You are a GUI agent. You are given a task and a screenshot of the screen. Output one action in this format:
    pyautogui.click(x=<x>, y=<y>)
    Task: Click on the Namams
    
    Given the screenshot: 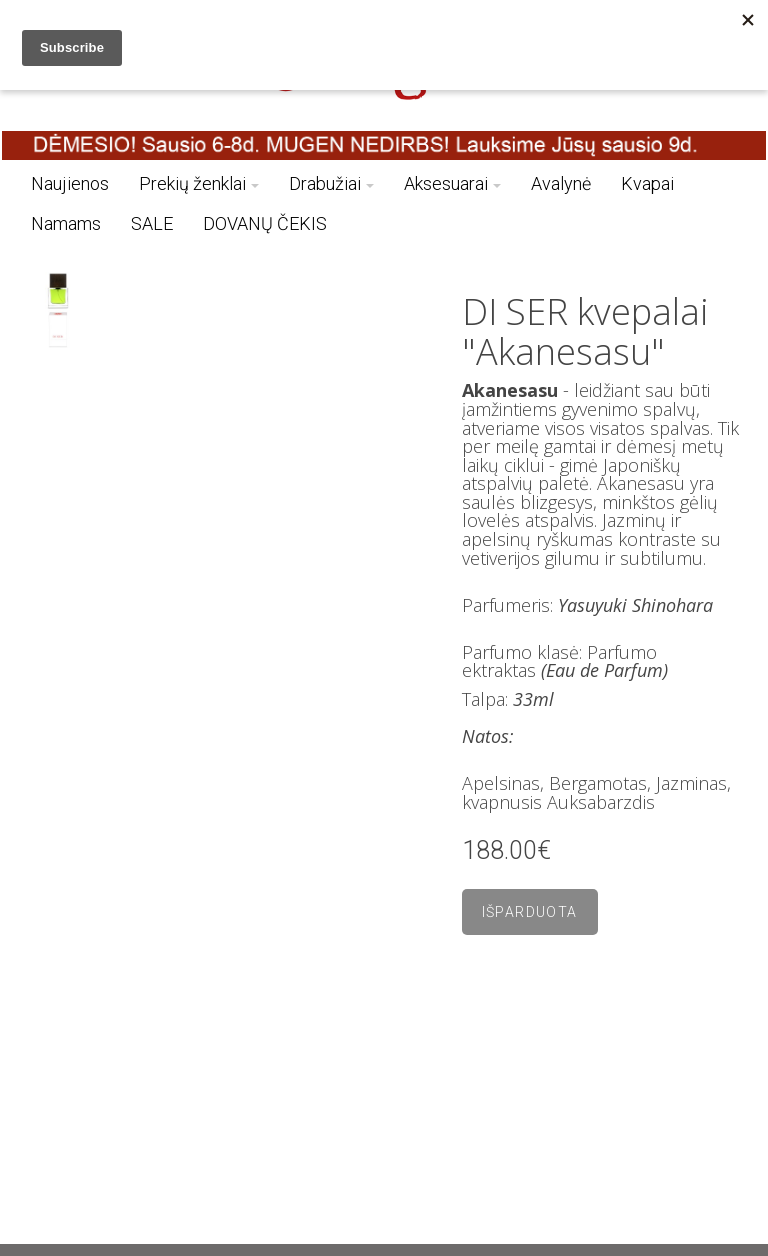 What is the action you would take?
    pyautogui.click(x=66, y=223)
    